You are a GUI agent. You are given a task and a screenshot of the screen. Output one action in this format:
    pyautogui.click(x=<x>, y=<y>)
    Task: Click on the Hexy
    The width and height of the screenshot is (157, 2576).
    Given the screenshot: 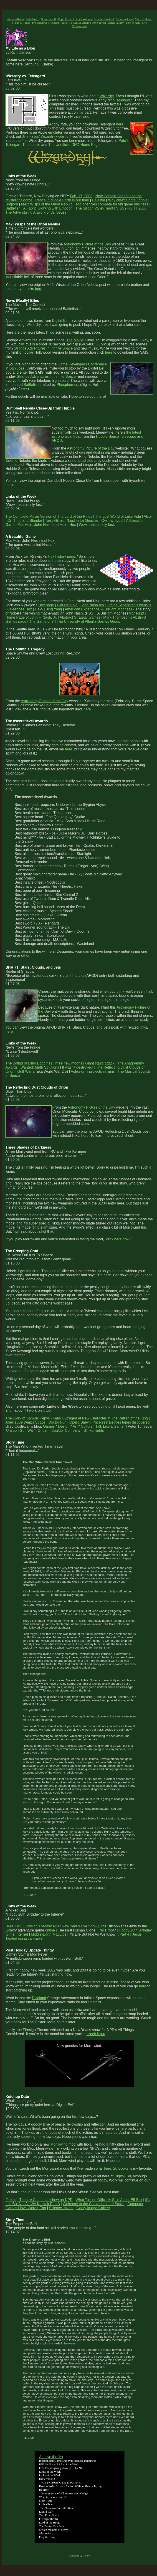 What is the action you would take?
    pyautogui.click(x=39, y=609)
    